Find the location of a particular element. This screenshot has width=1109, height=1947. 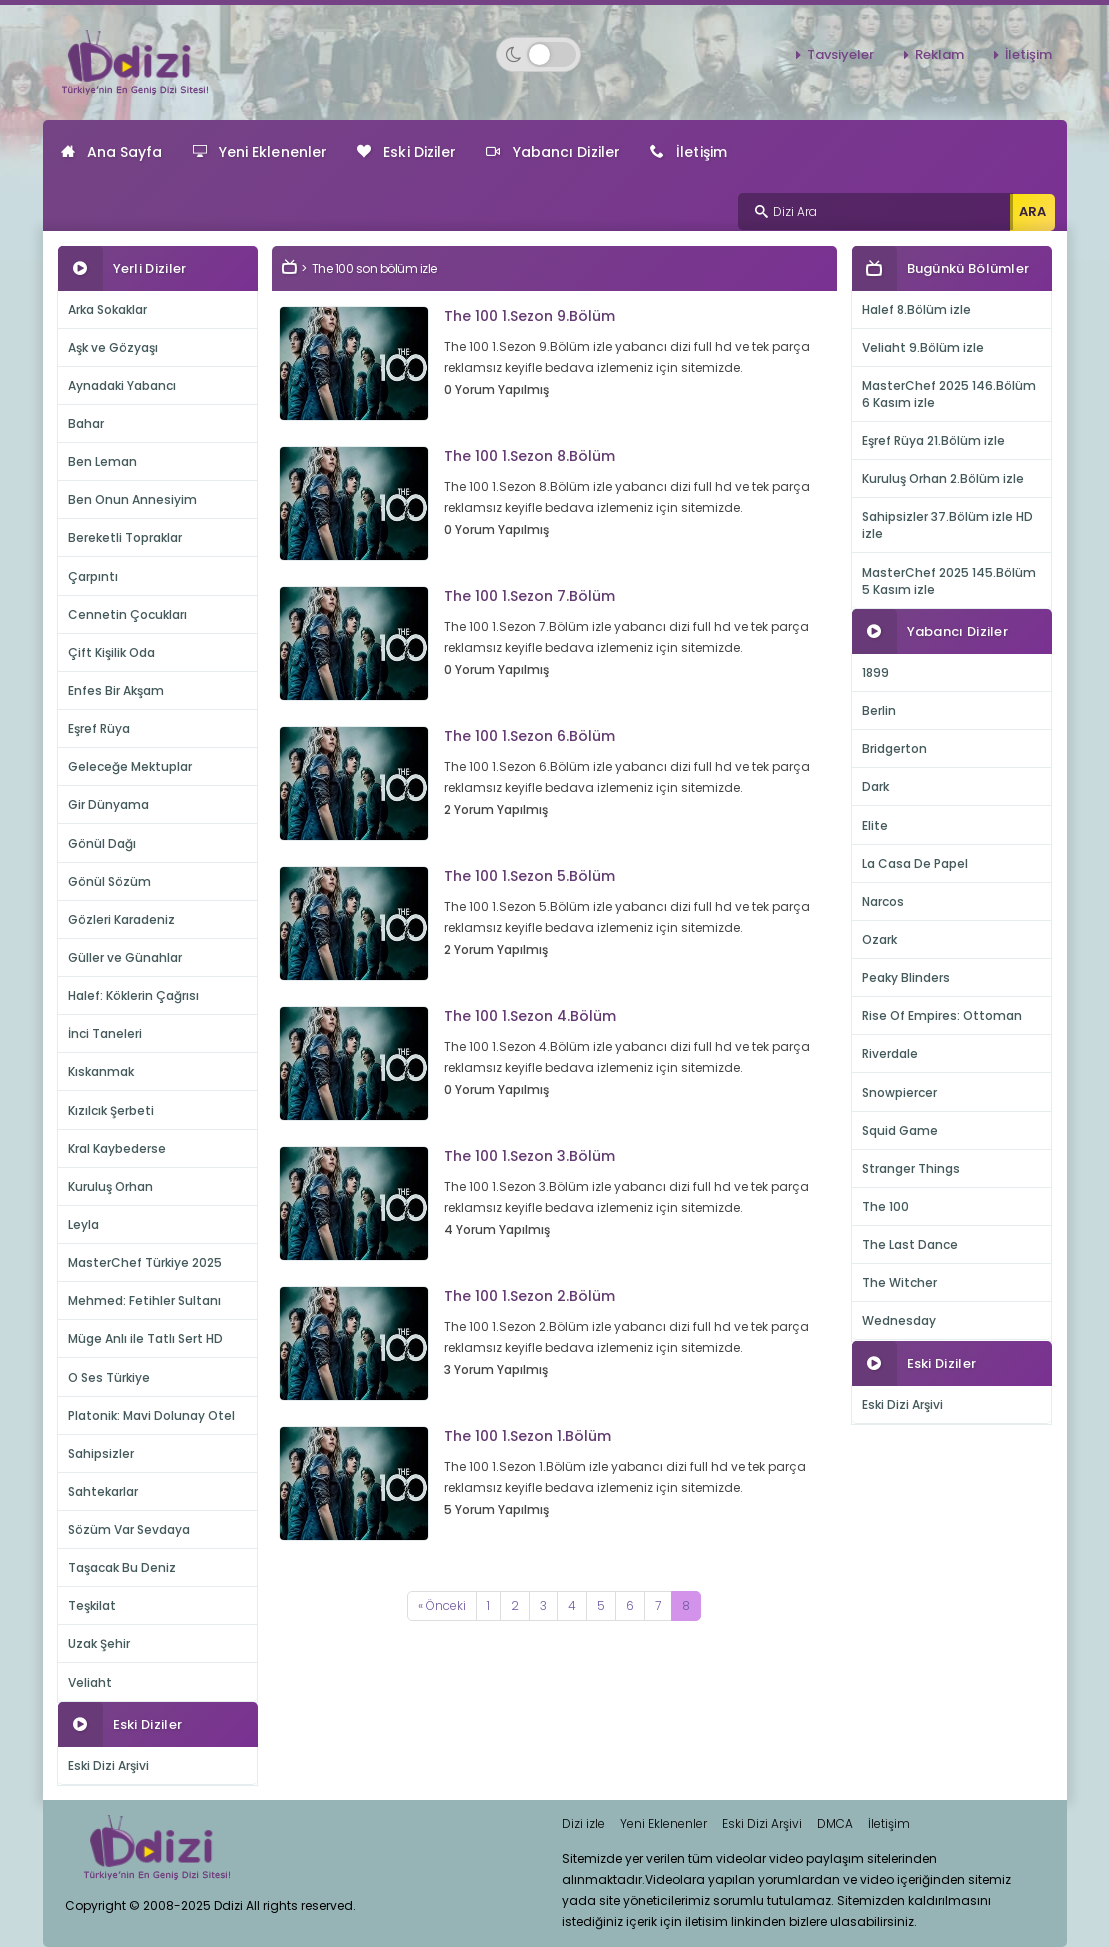

Dizi izle is located at coordinates (583, 1823).